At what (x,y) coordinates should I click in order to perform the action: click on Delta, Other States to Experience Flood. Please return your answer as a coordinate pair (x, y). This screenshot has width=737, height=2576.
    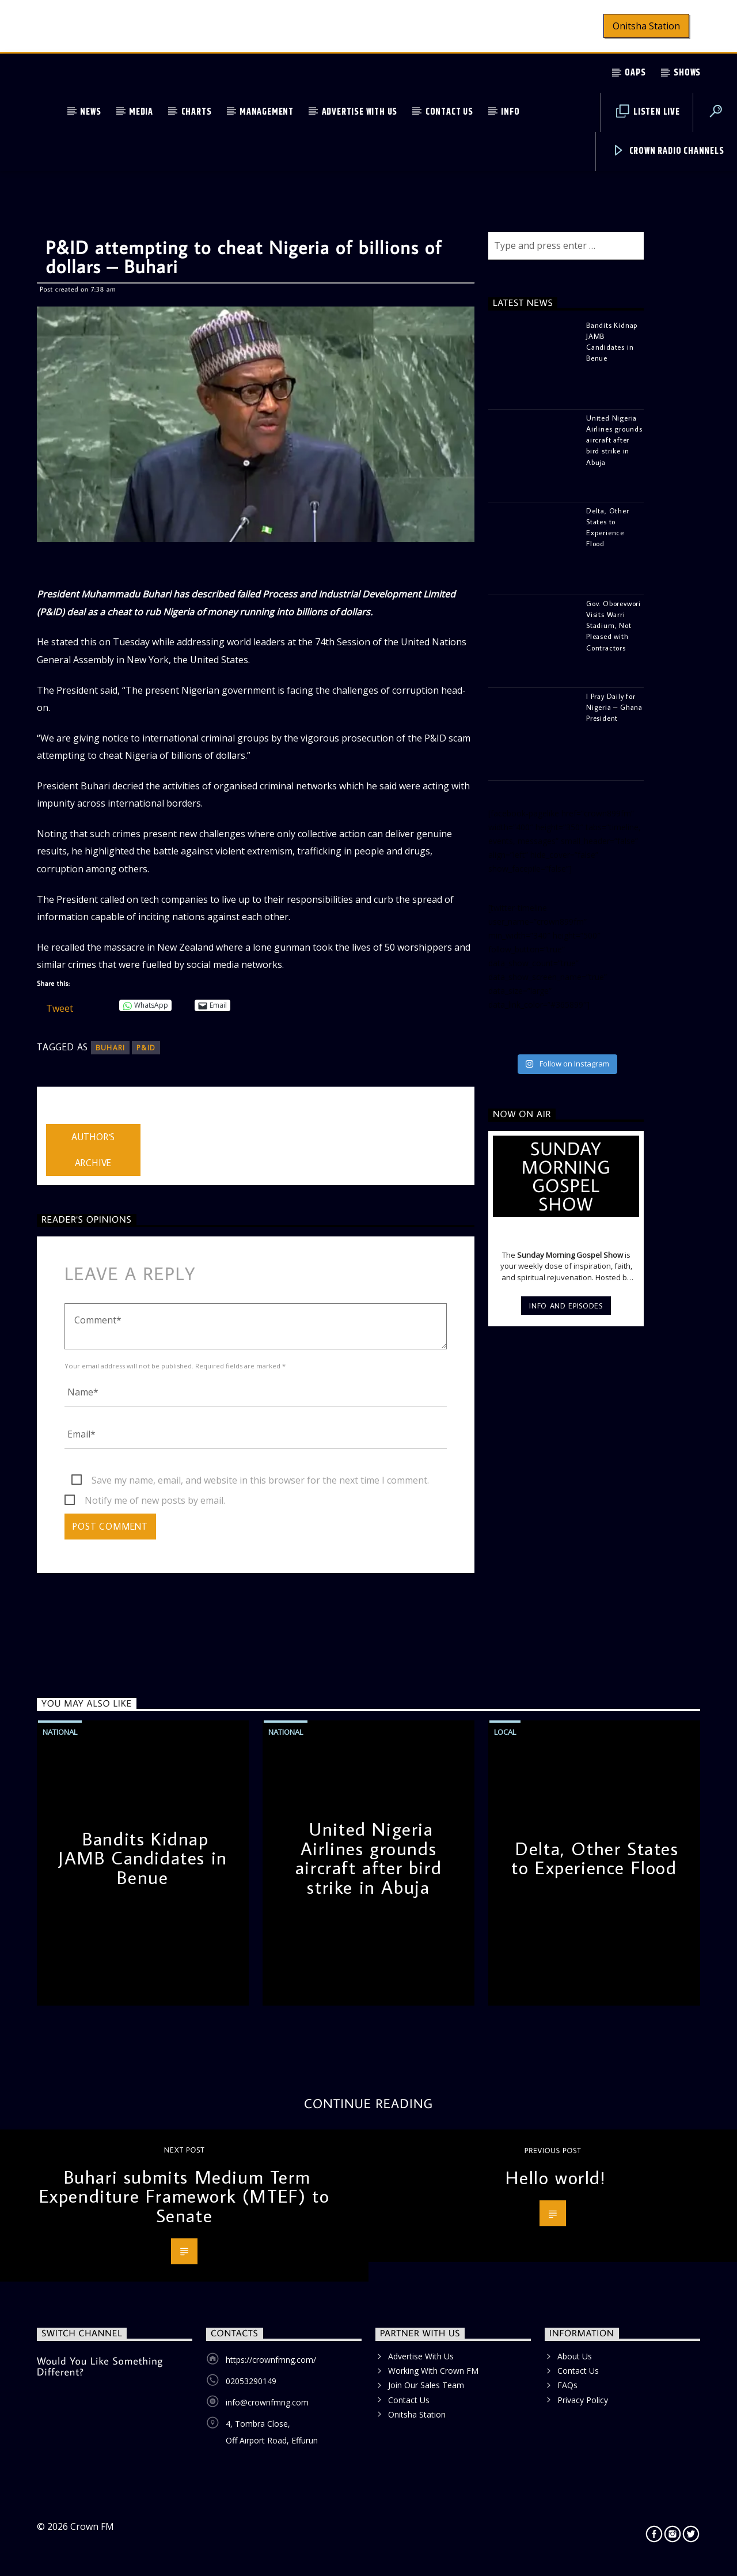
    Looking at the image, I should click on (594, 1858).